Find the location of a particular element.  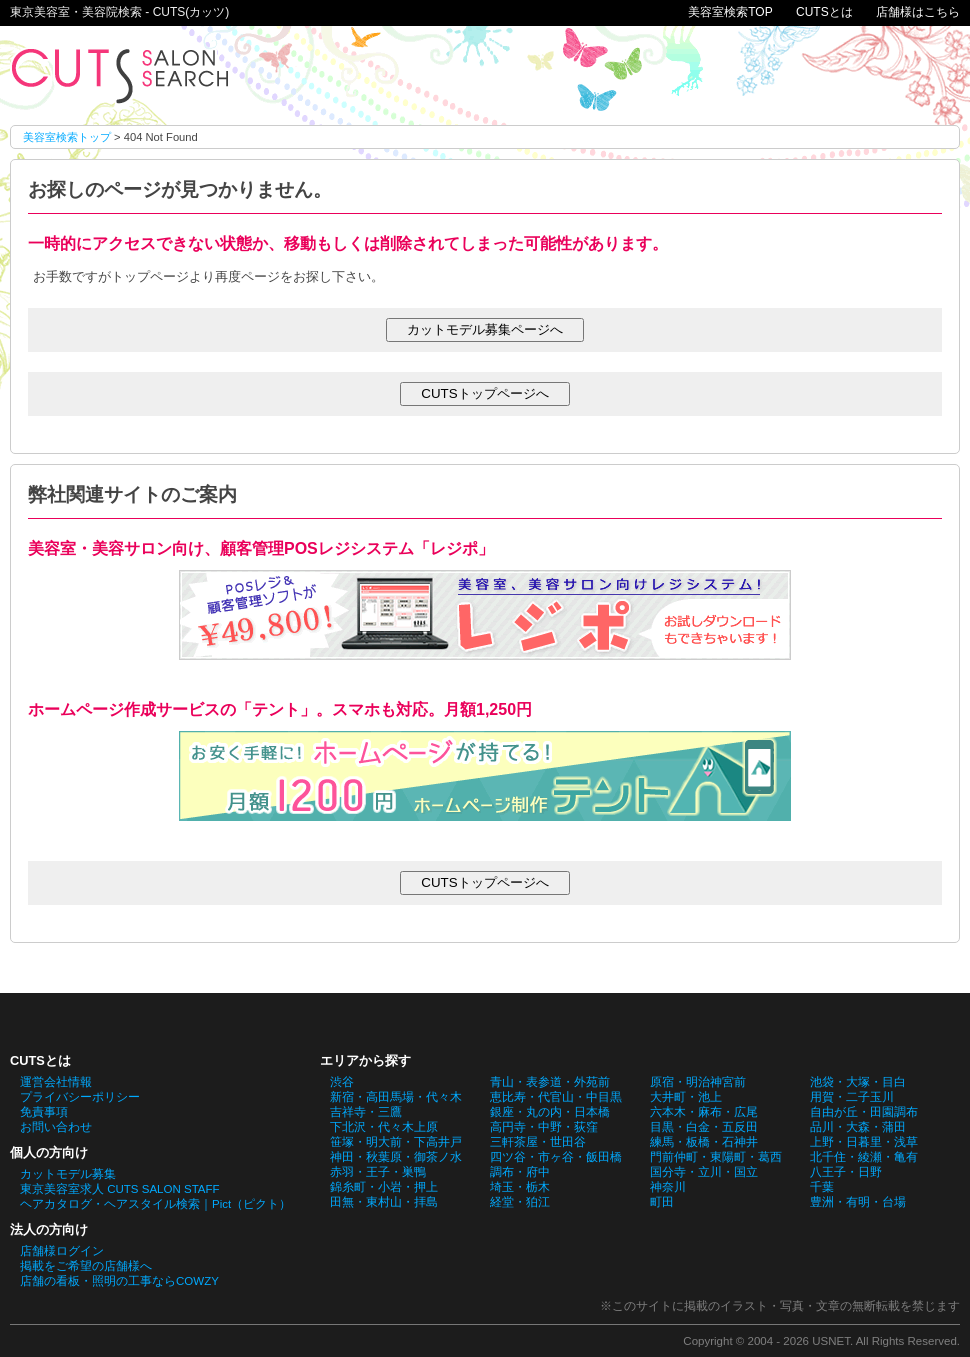

練馬・板橋・石神井 is located at coordinates (704, 1142).